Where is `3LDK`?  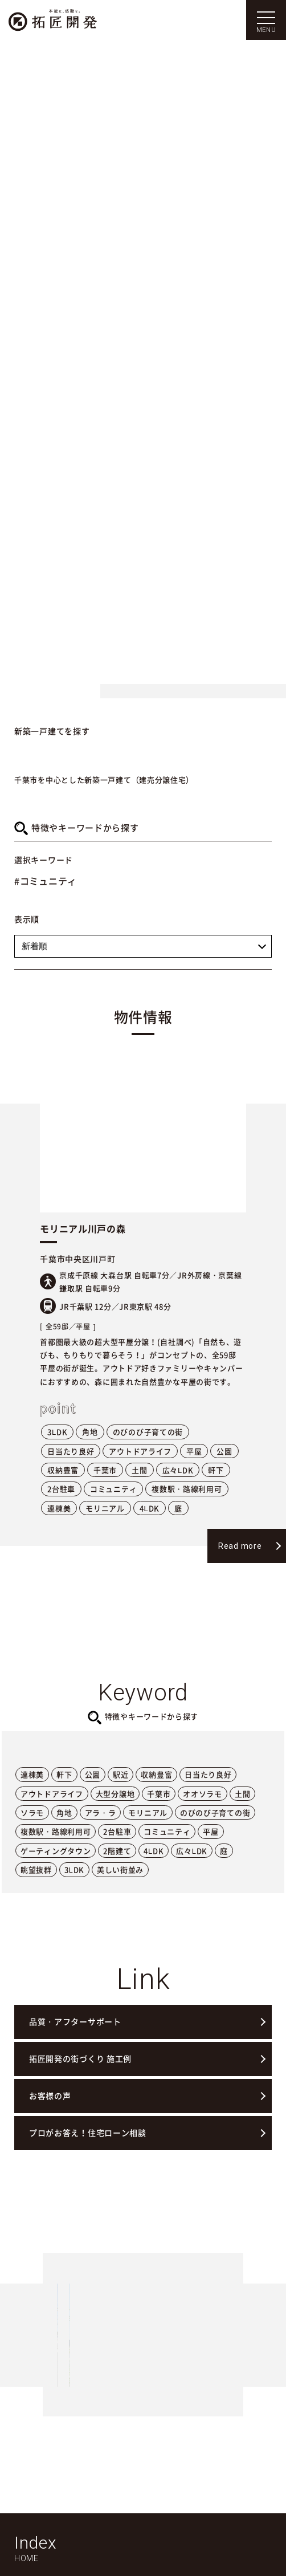
3LDK is located at coordinates (57, 1431).